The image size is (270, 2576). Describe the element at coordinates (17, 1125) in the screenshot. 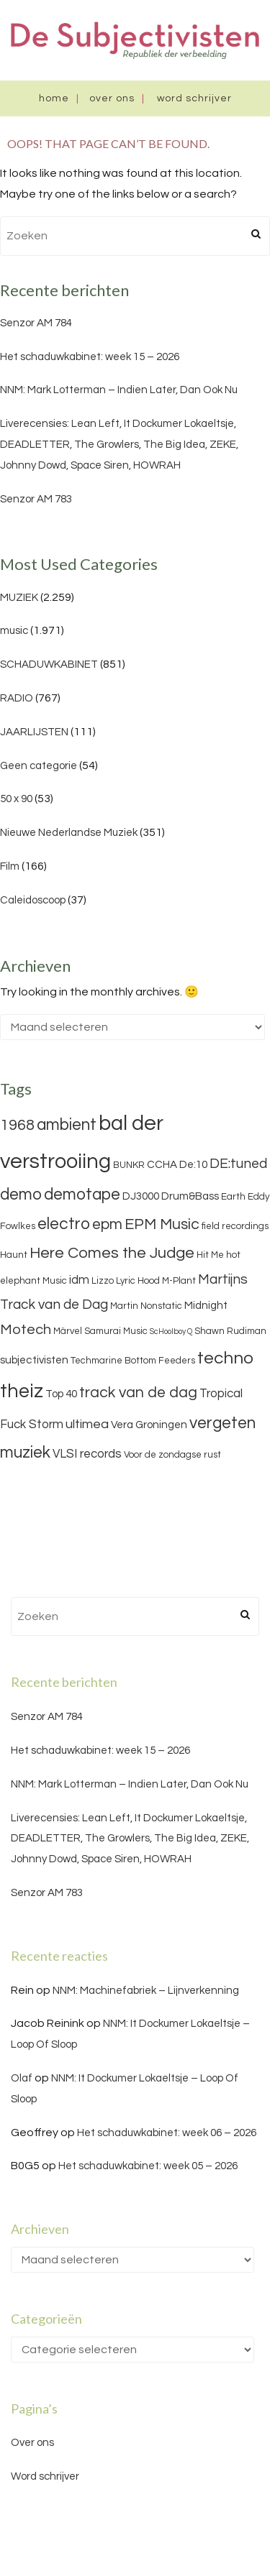

I see `1968 [1968 (9 items)]` at that location.